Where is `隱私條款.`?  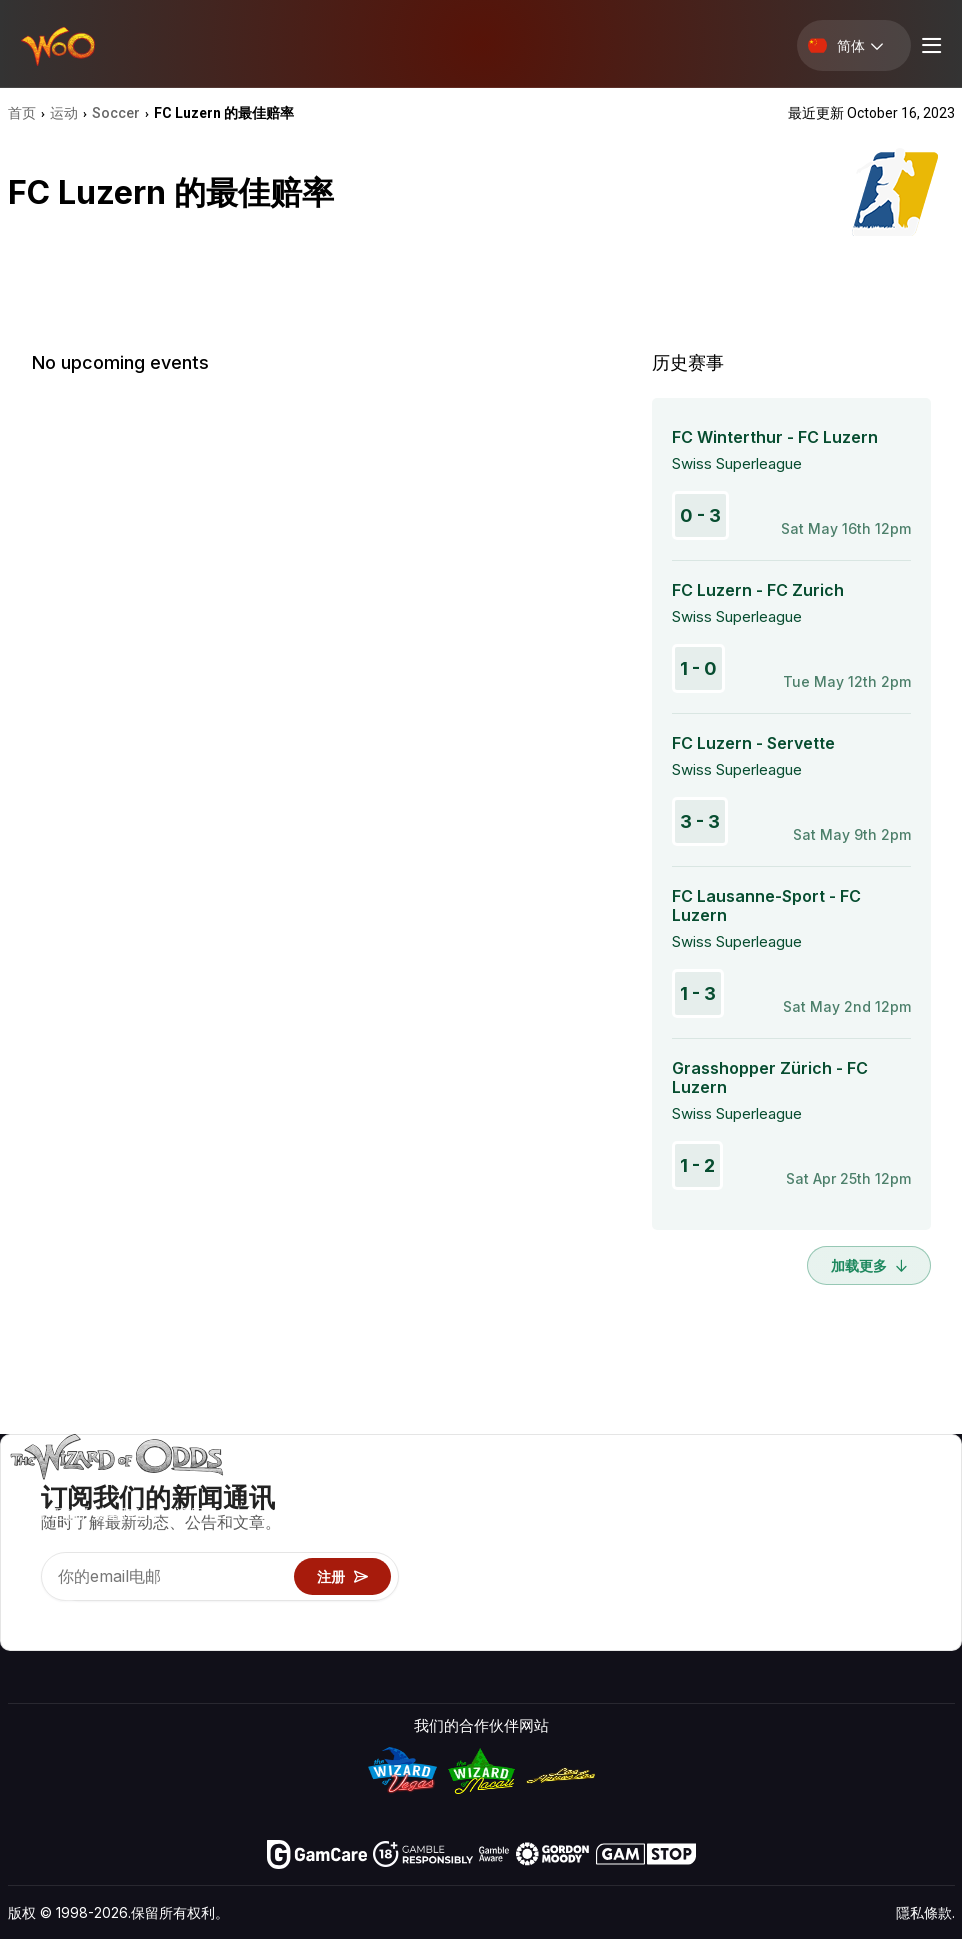
隱私條款. is located at coordinates (925, 1912).